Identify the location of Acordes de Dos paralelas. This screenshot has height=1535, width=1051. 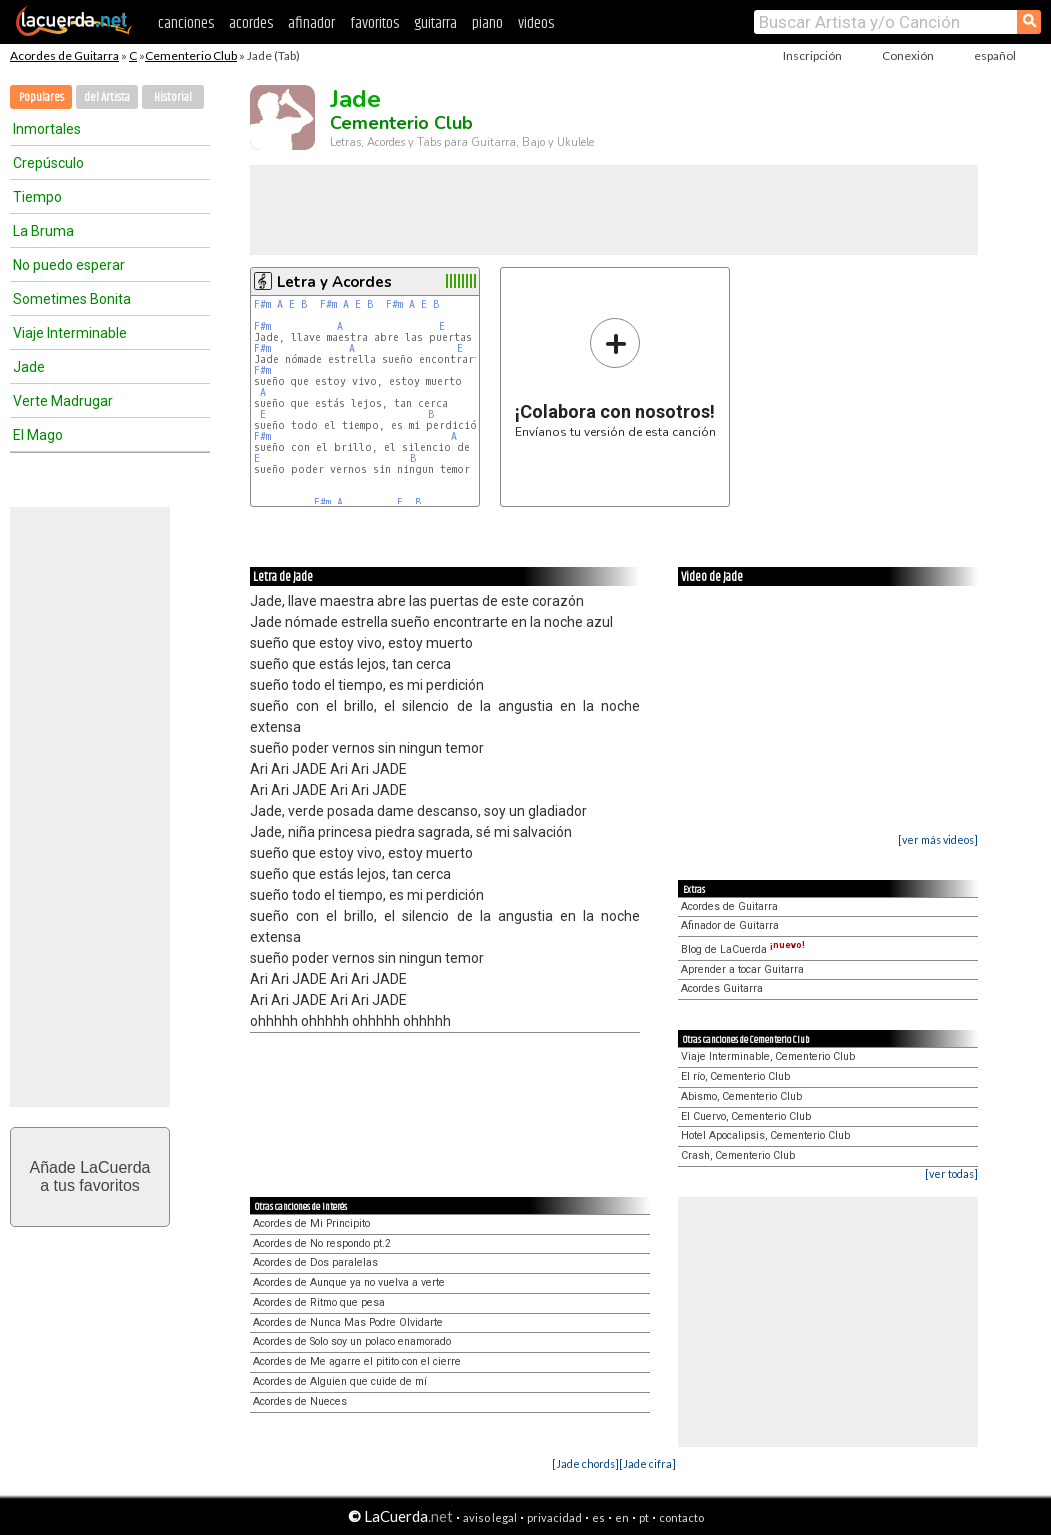
(315, 1262).